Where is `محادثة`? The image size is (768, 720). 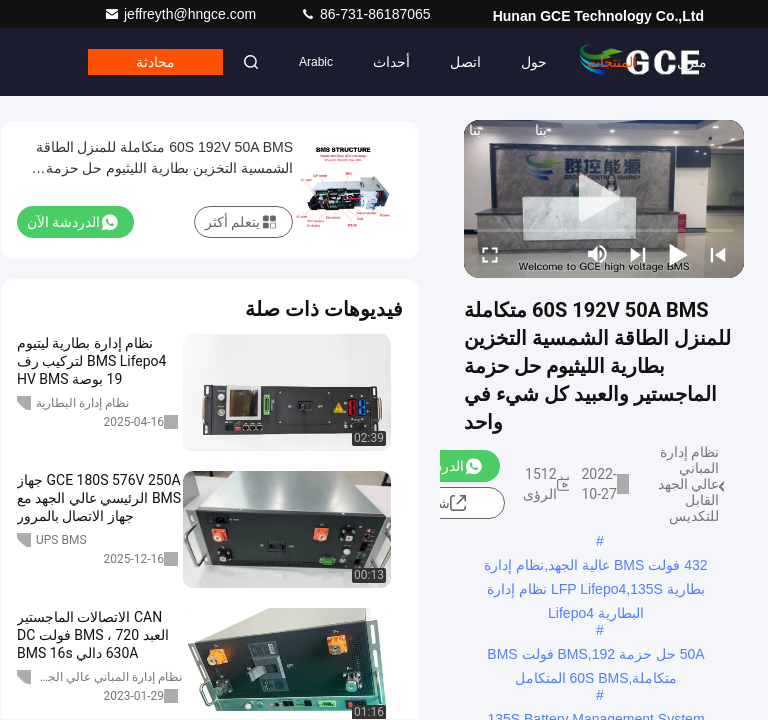
محادثة is located at coordinates (155, 62).